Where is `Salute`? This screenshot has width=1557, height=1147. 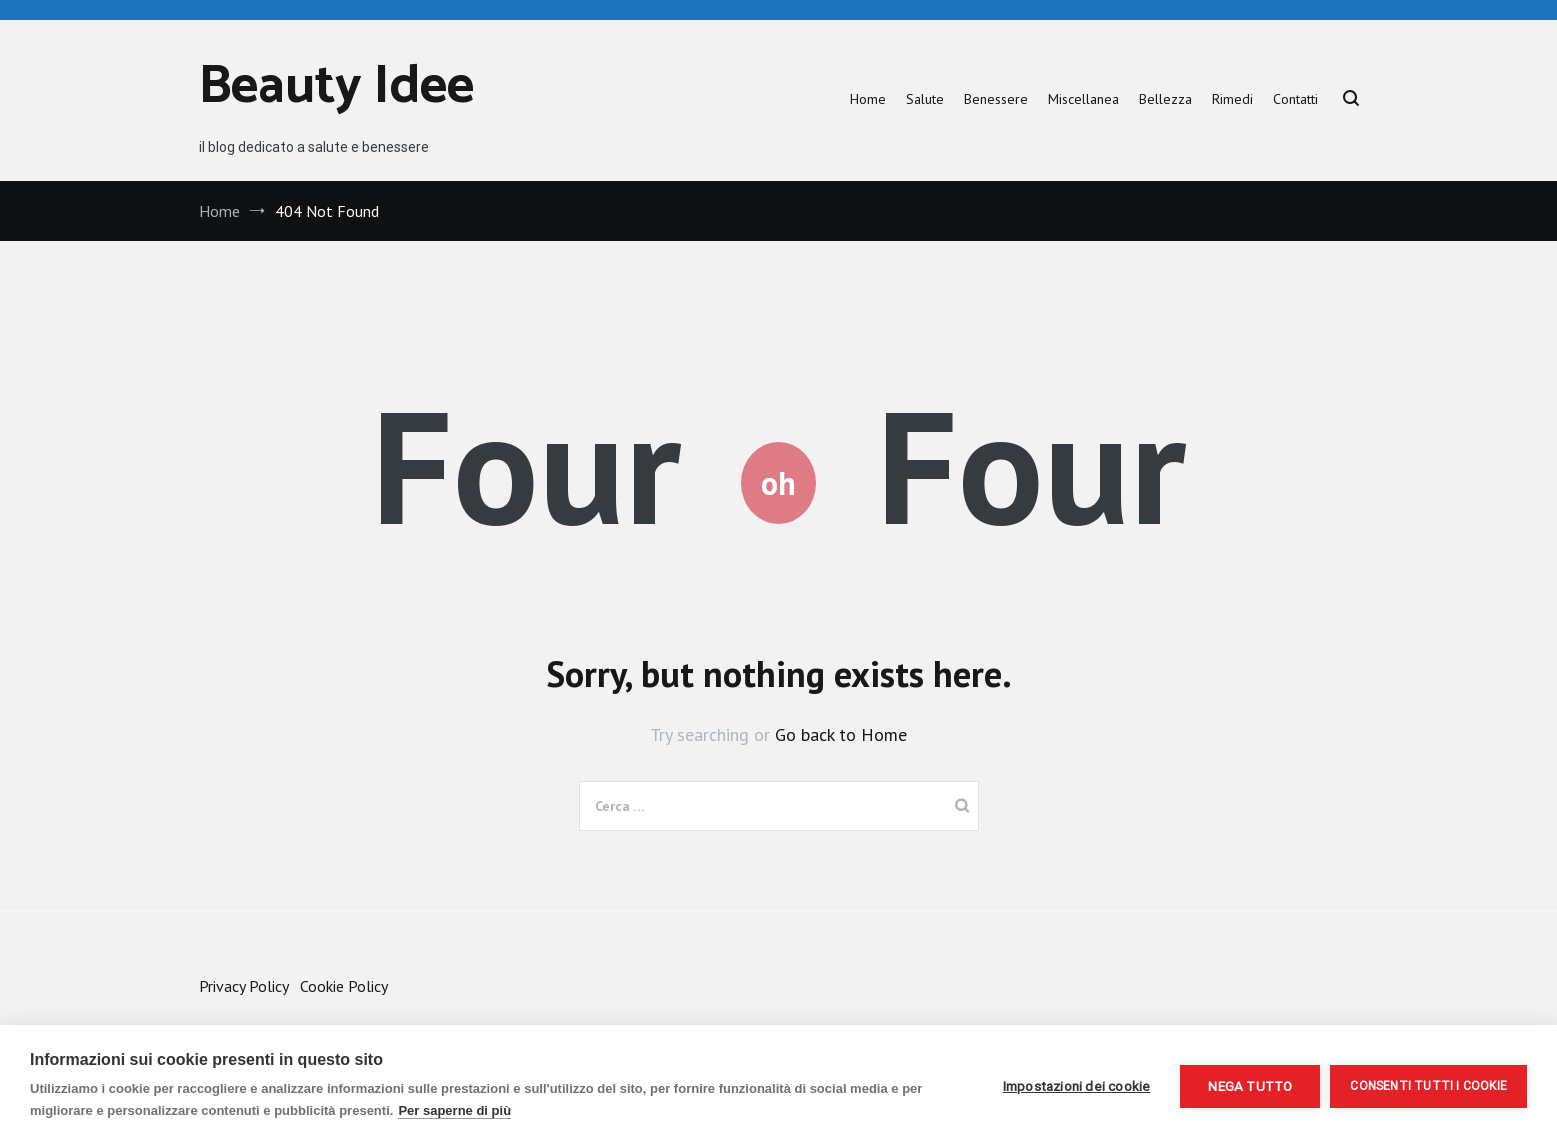 Salute is located at coordinates (925, 99).